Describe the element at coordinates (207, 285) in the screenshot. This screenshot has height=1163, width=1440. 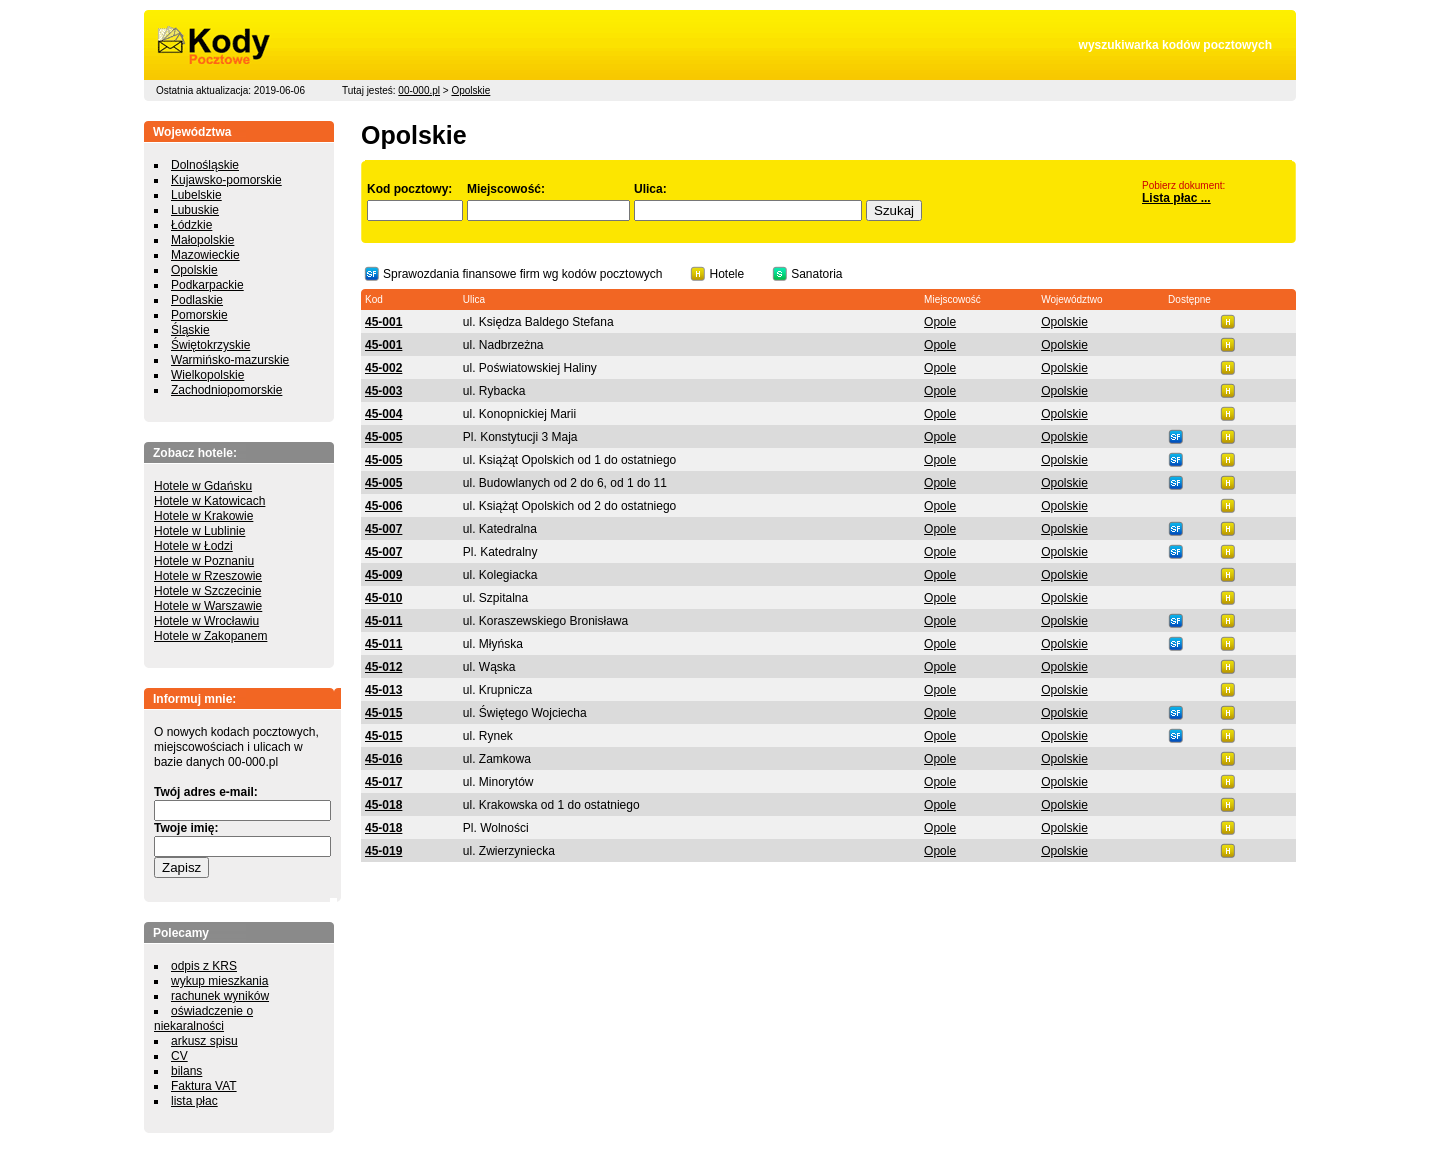
I see `Podkarpackie` at that location.